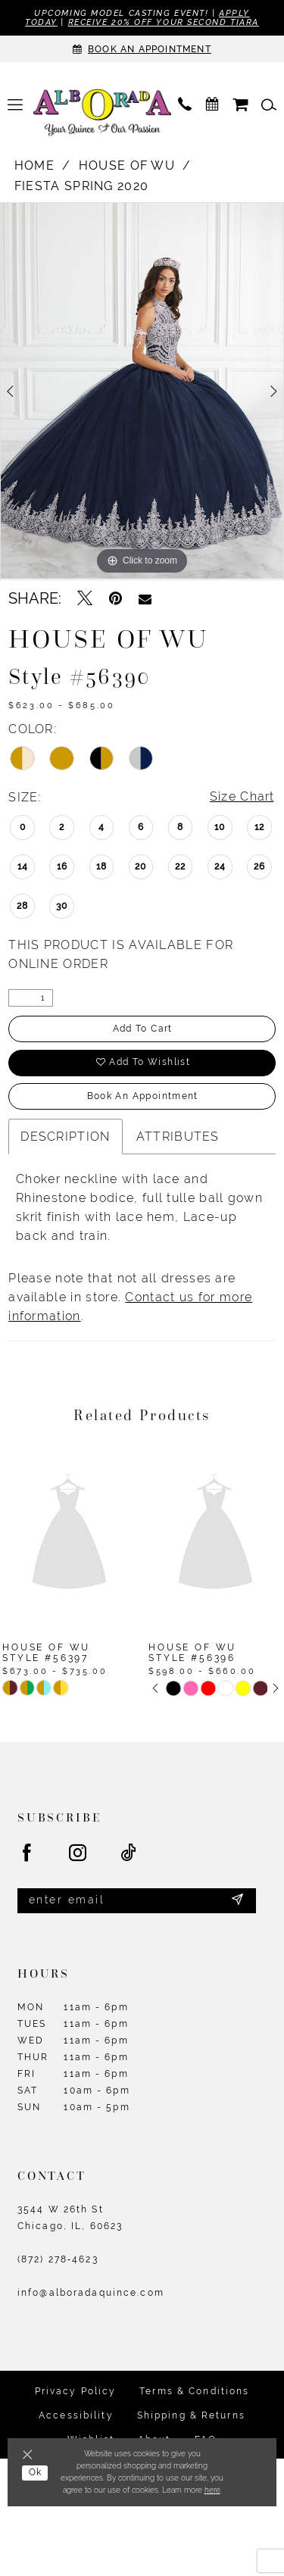 The height and width of the screenshot is (2576, 284). Describe the element at coordinates (15, 104) in the screenshot. I see `[button]` at that location.